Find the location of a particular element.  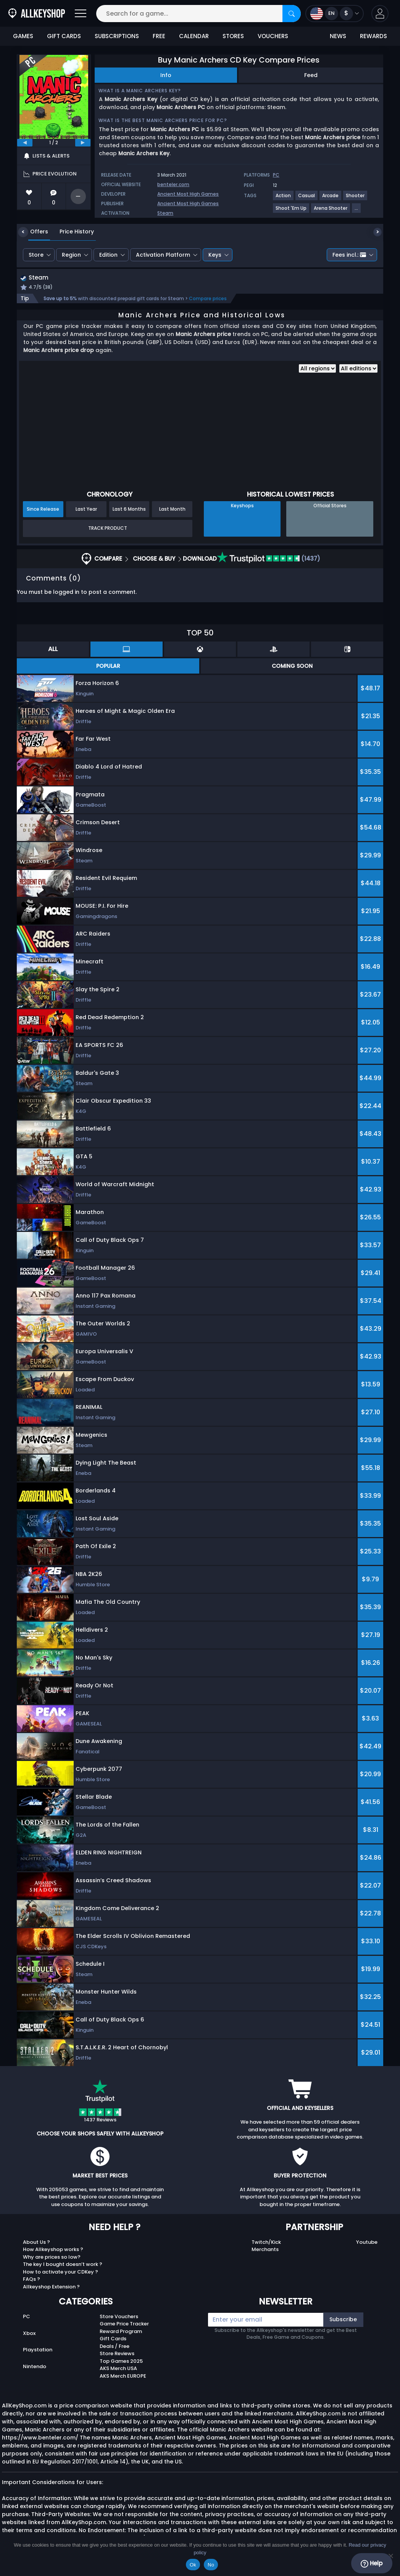

Offers is located at coordinates (33, 231).